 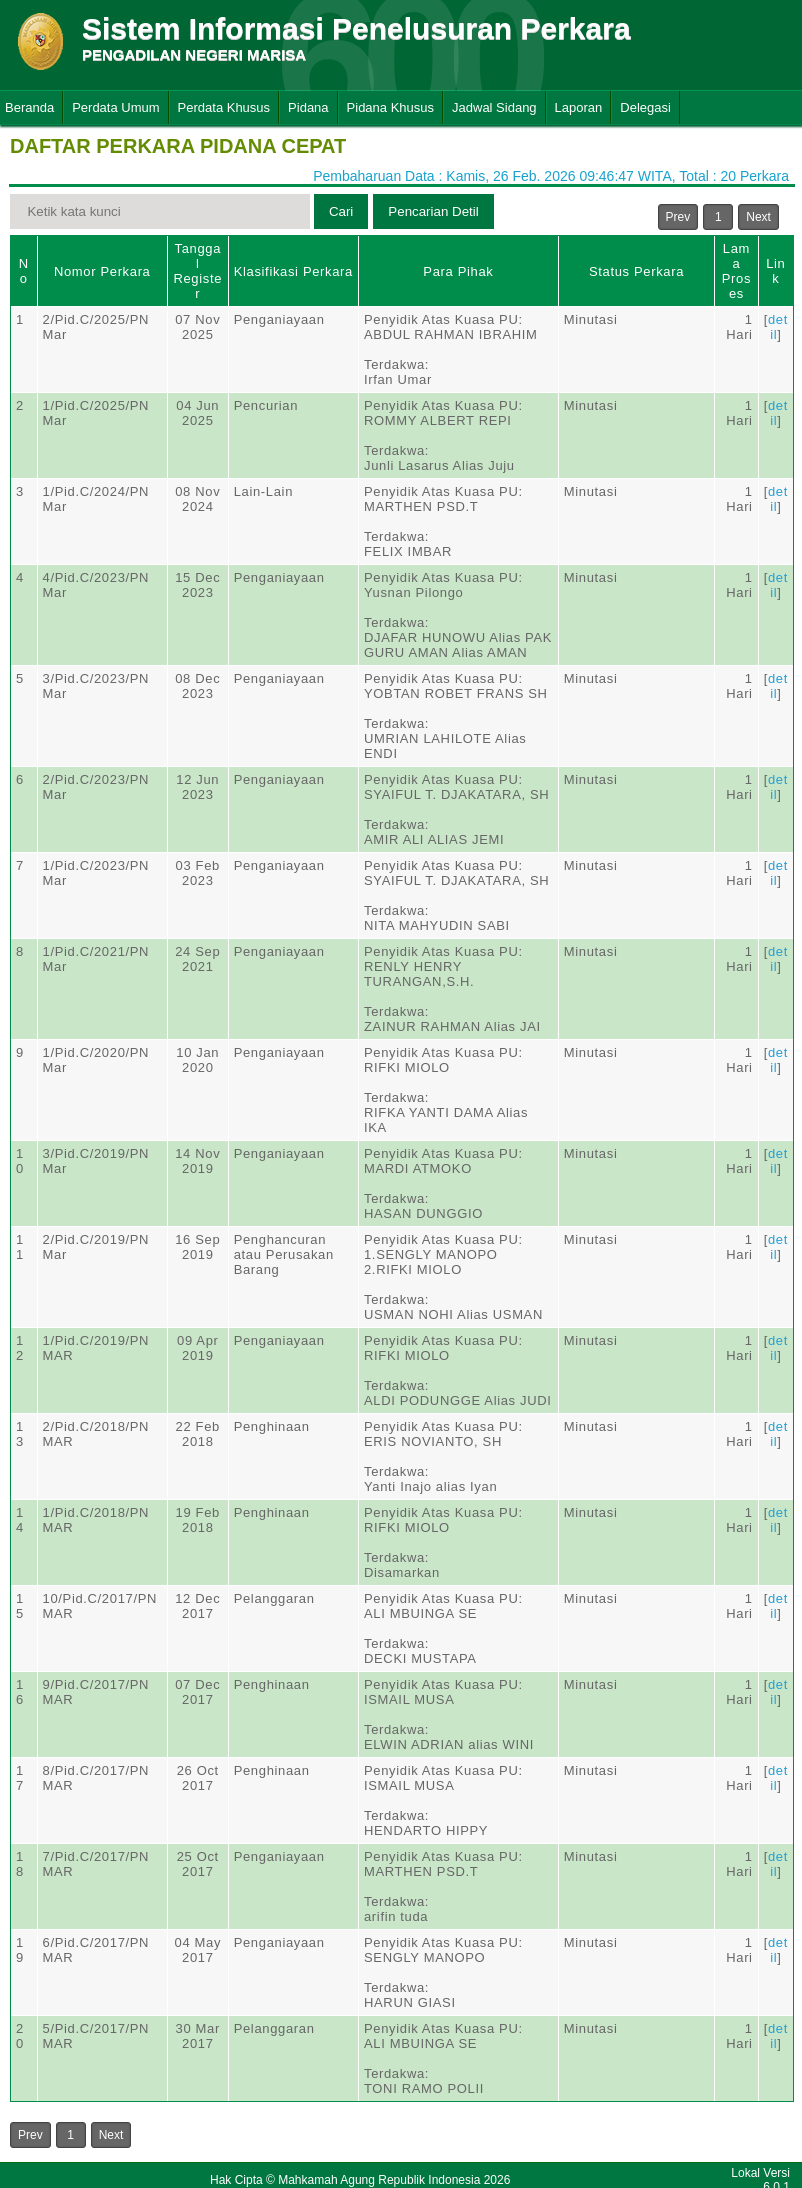 What do you see at coordinates (636, 271) in the screenshot?
I see `Status Perkara` at bounding box center [636, 271].